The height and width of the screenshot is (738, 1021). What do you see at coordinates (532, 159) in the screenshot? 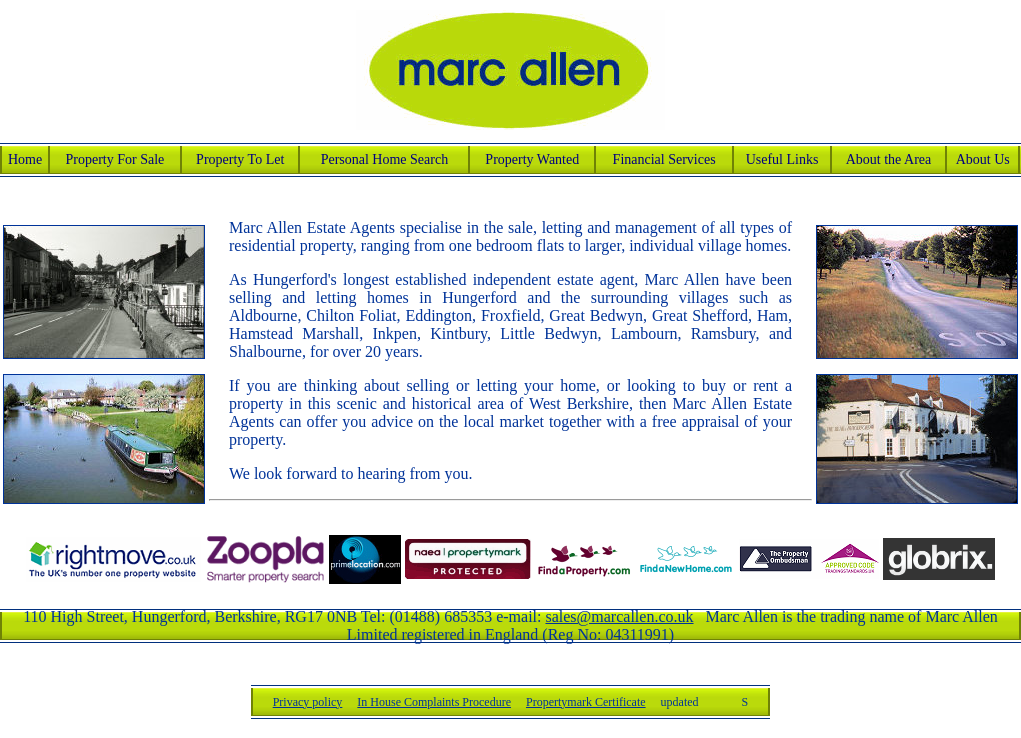
I see `Property Wanted` at bounding box center [532, 159].